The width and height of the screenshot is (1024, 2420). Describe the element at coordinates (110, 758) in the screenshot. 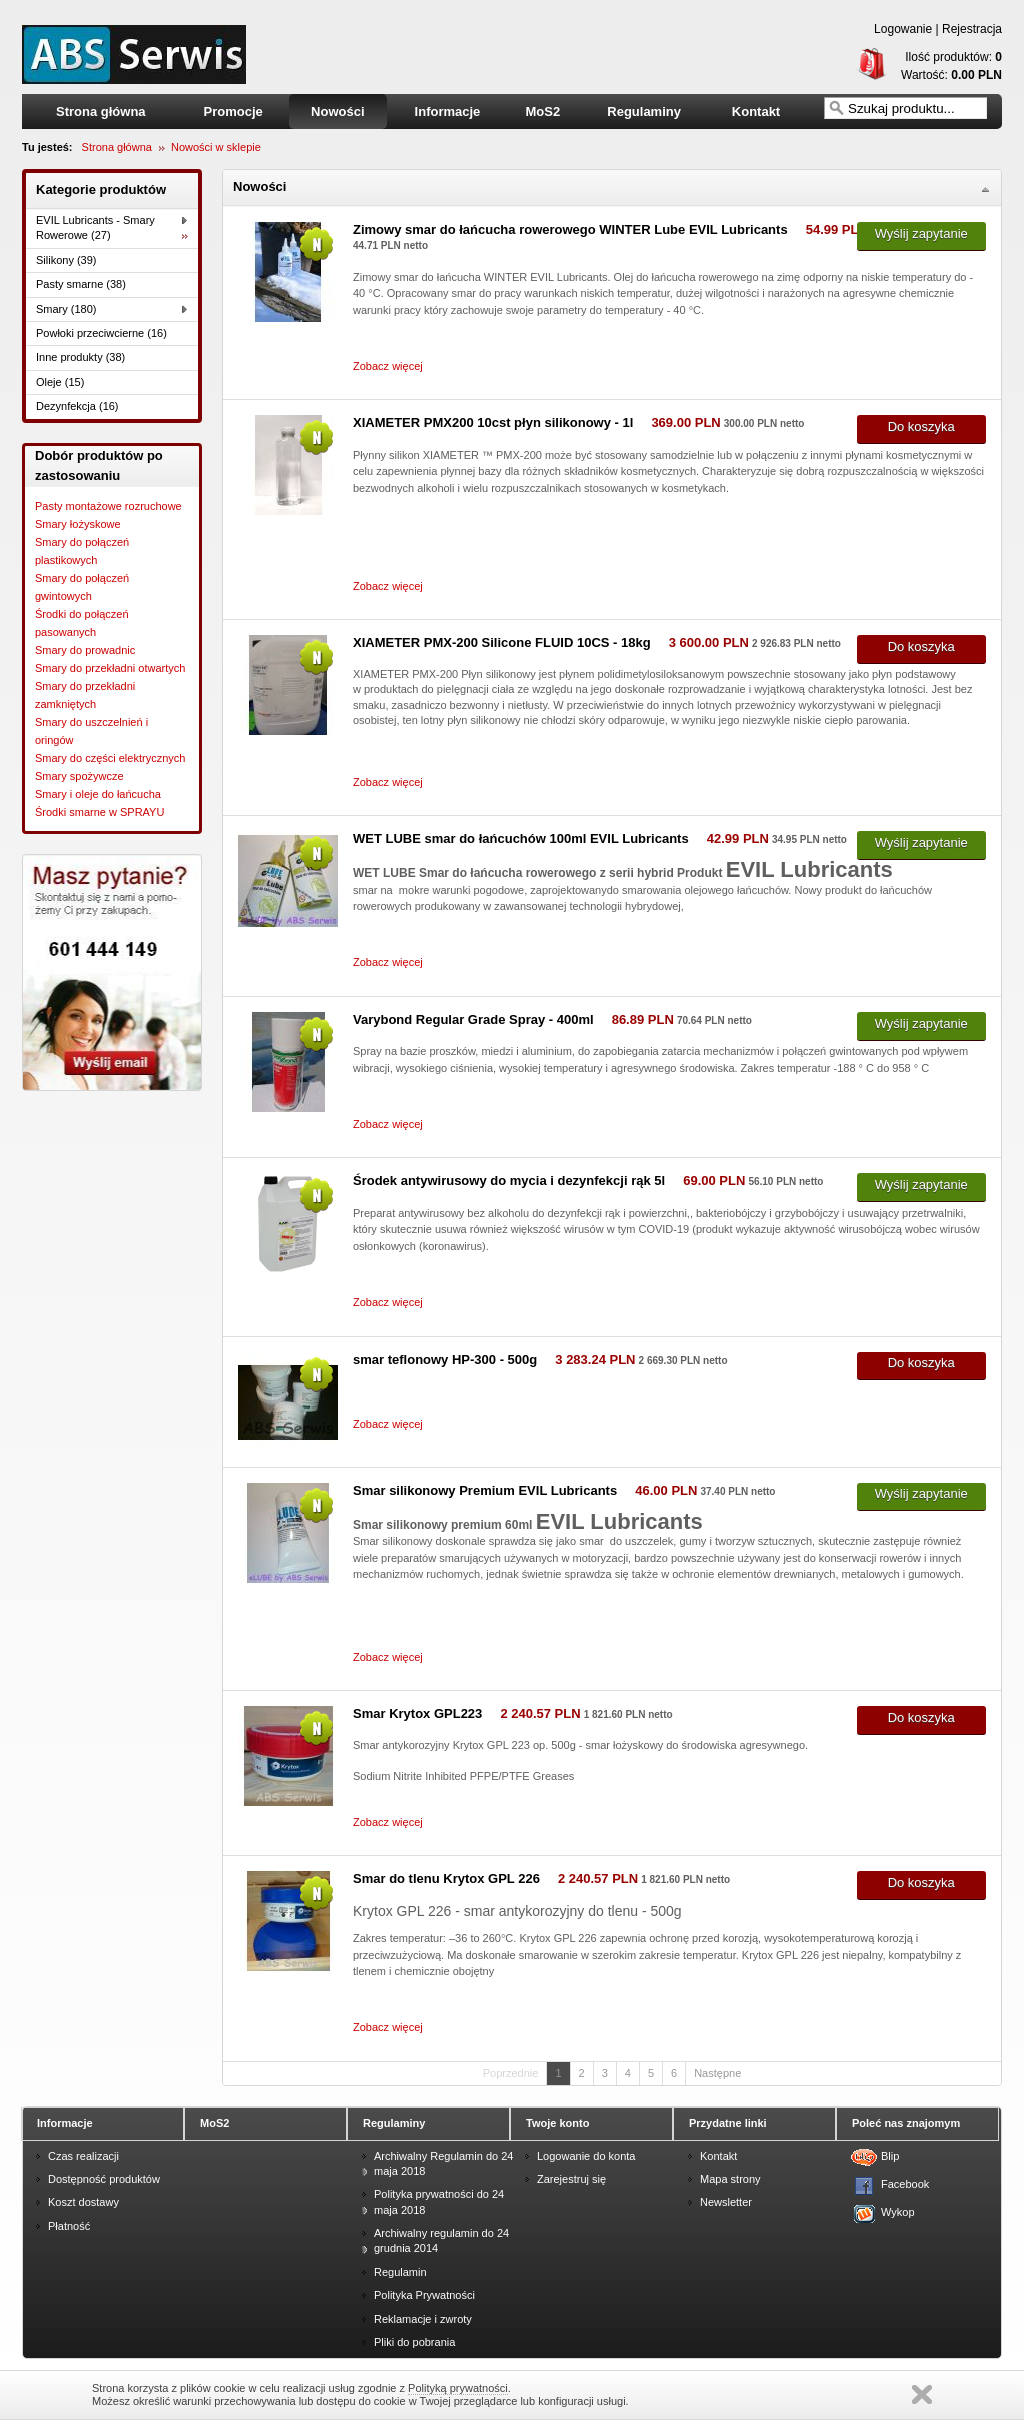

I see `Smary do części elektrycznych` at that location.